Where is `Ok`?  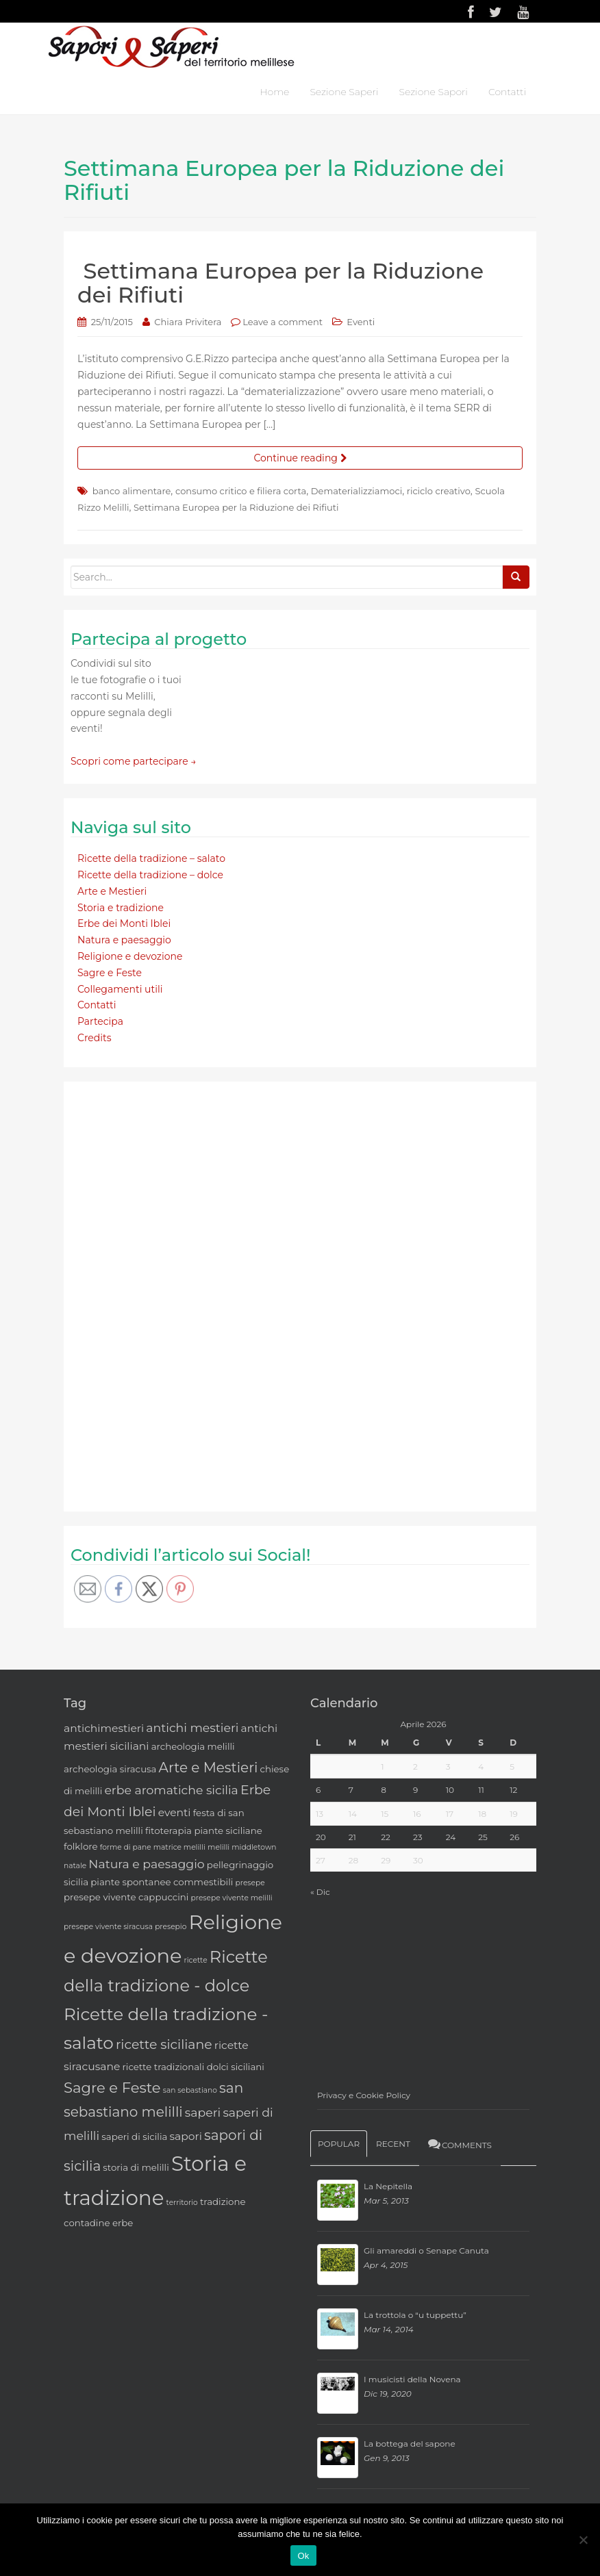
Ok is located at coordinates (303, 2556).